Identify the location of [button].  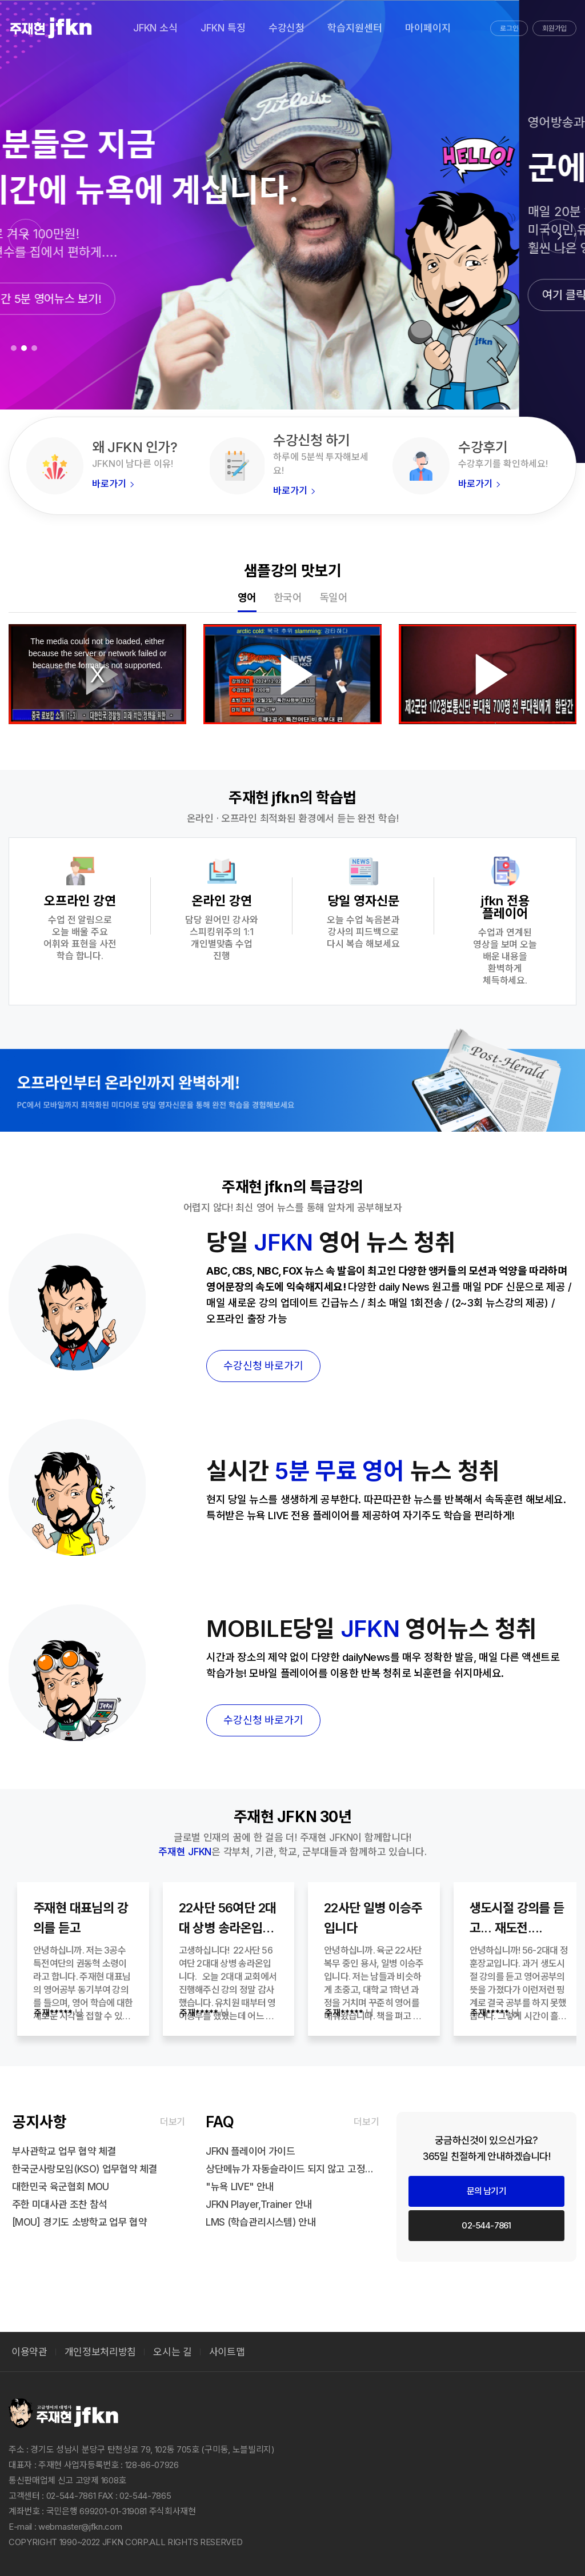
(559, 236).